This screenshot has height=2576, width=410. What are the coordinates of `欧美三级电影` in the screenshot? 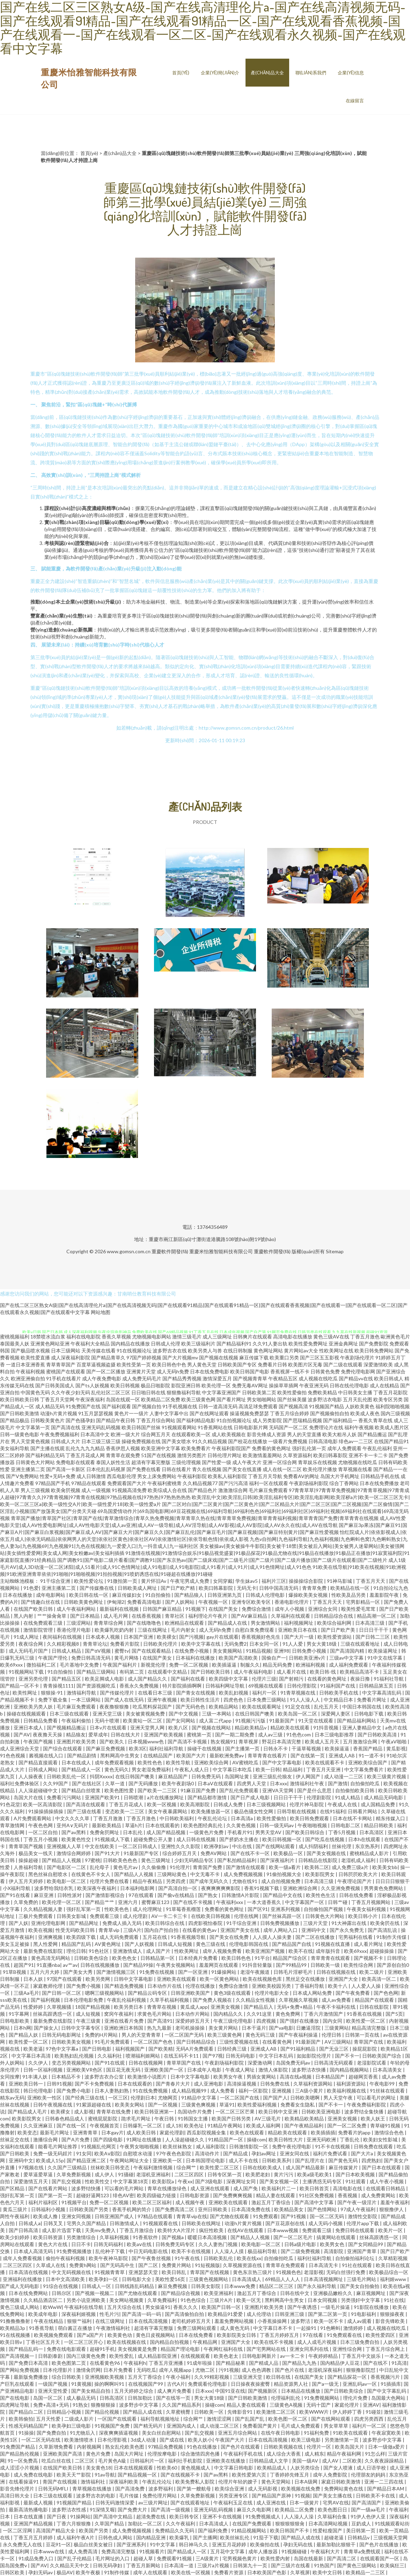 It's located at (306, 2440).